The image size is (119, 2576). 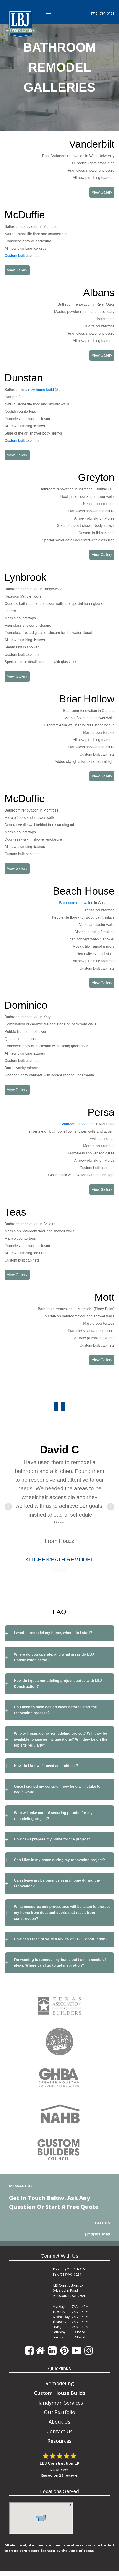 What do you see at coordinates (59, 2440) in the screenshot?
I see `Resources` at bounding box center [59, 2440].